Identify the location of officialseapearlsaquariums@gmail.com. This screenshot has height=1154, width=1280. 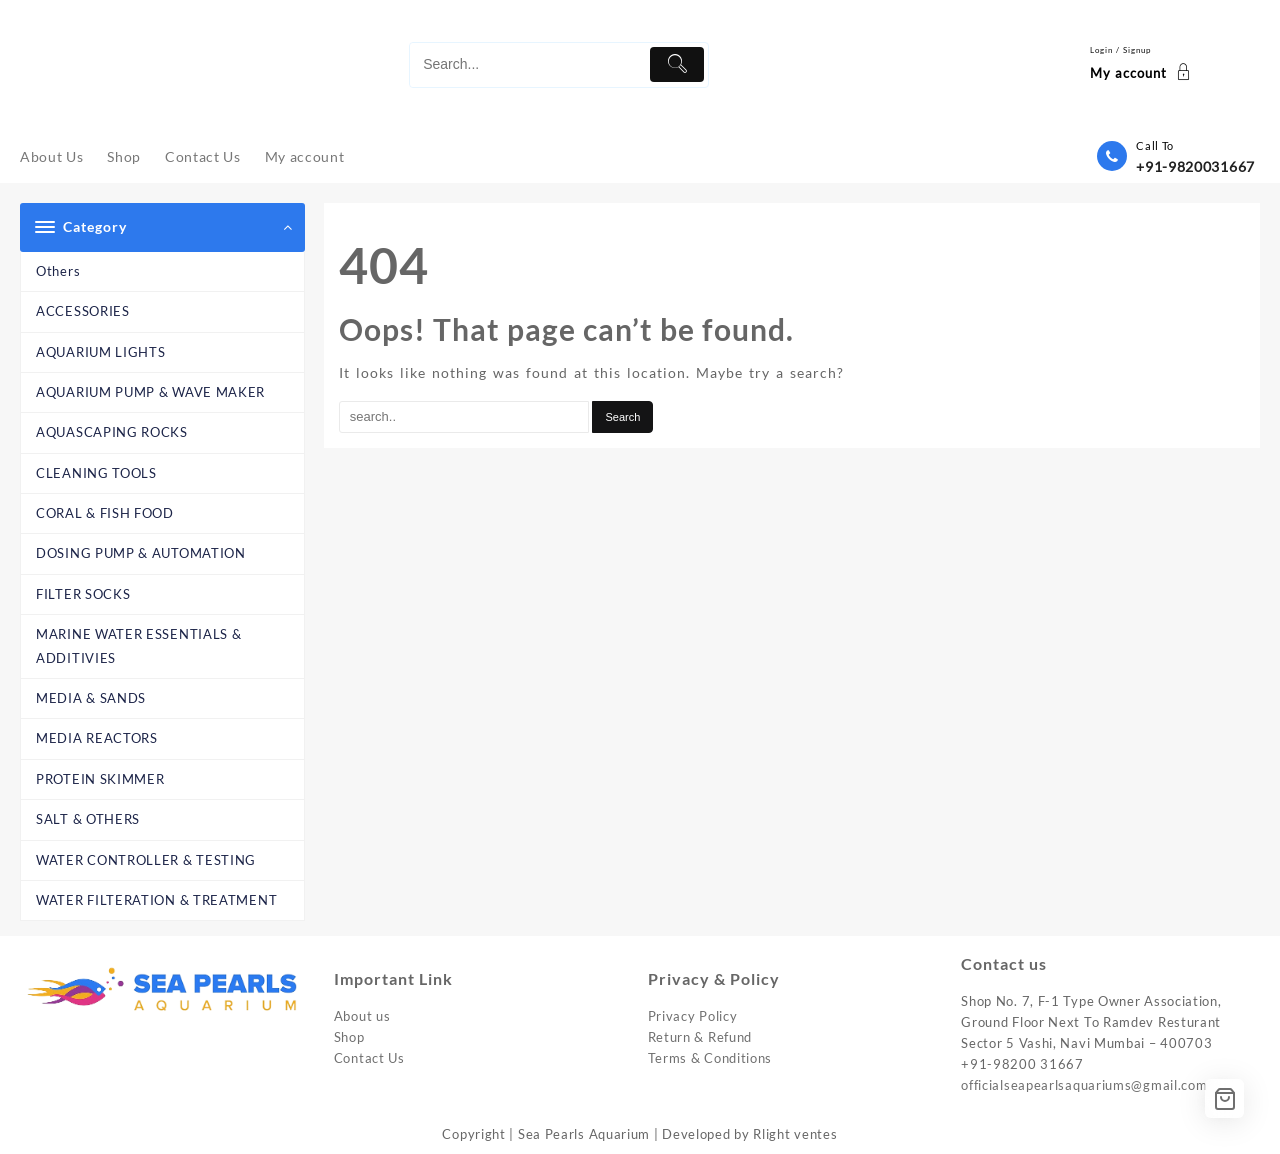
(1084, 1085).